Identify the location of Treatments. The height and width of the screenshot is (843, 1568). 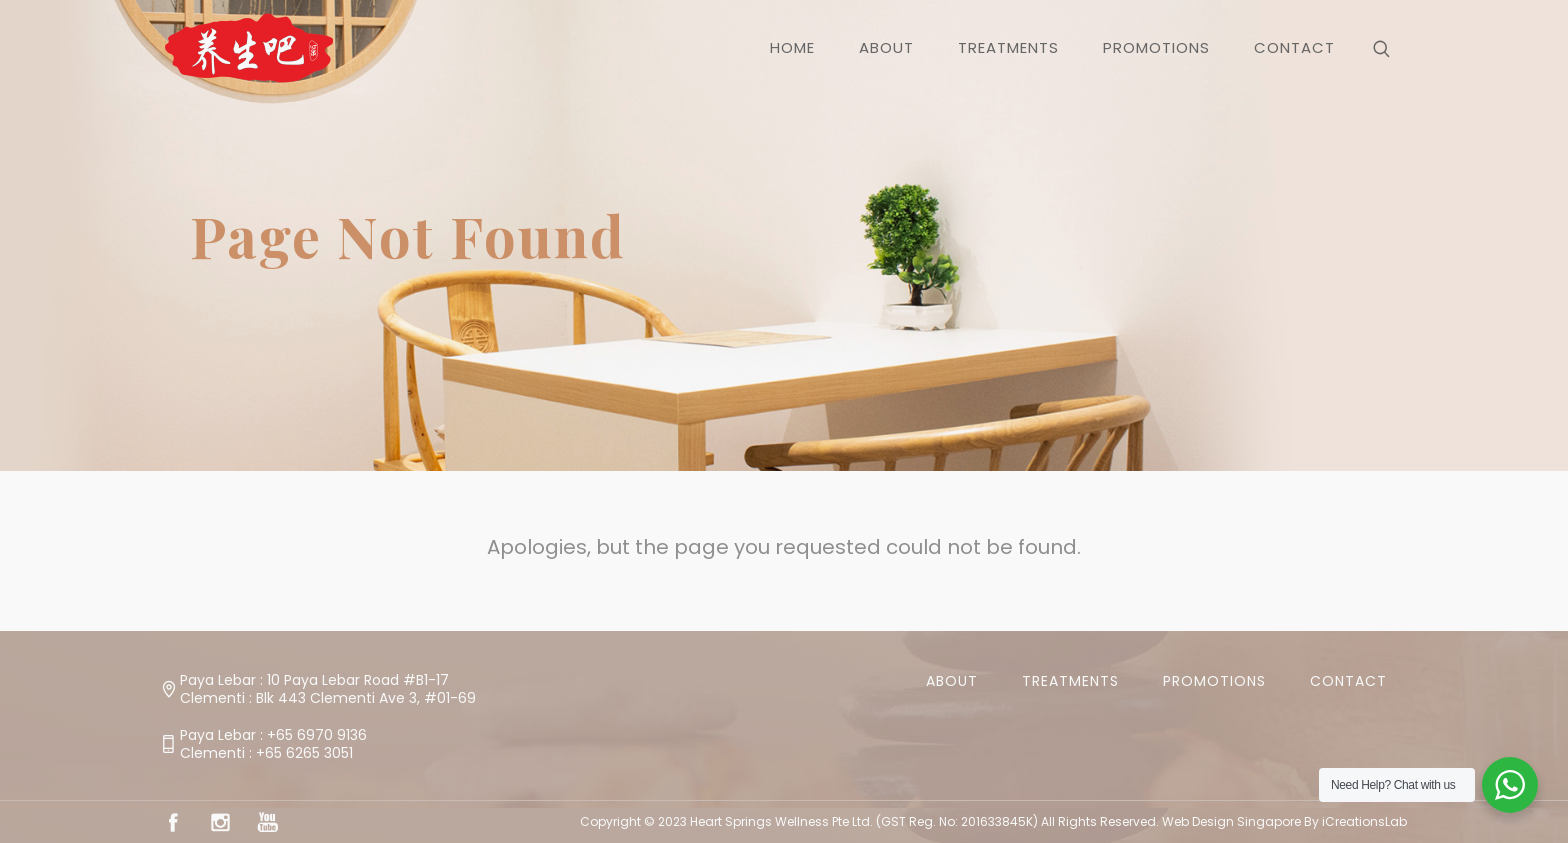
(1070, 681).